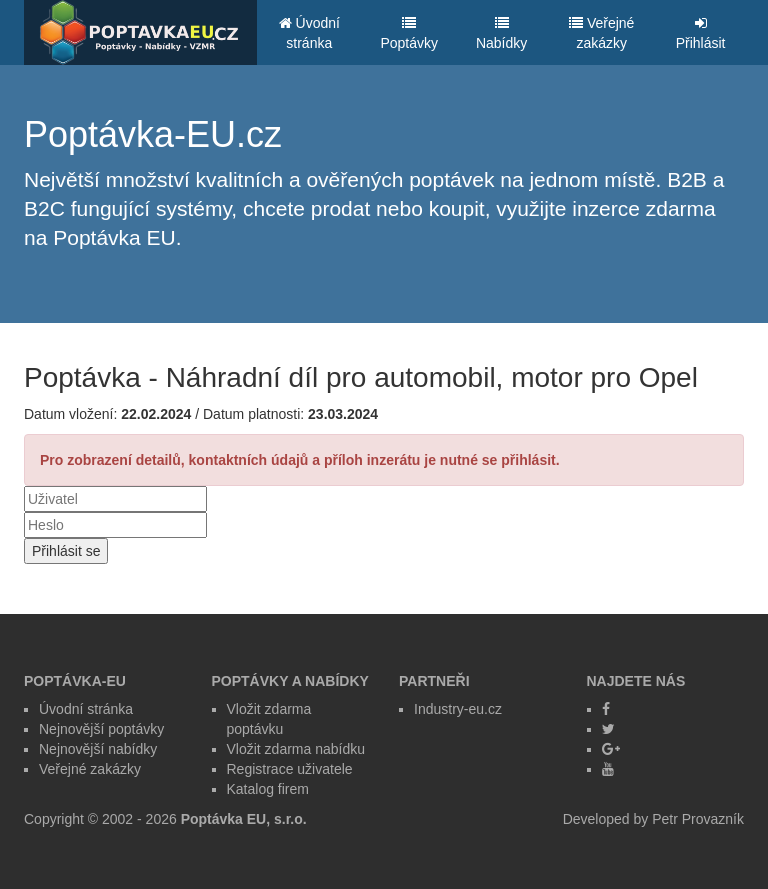  I want to click on Katalog firem, so click(268, 789).